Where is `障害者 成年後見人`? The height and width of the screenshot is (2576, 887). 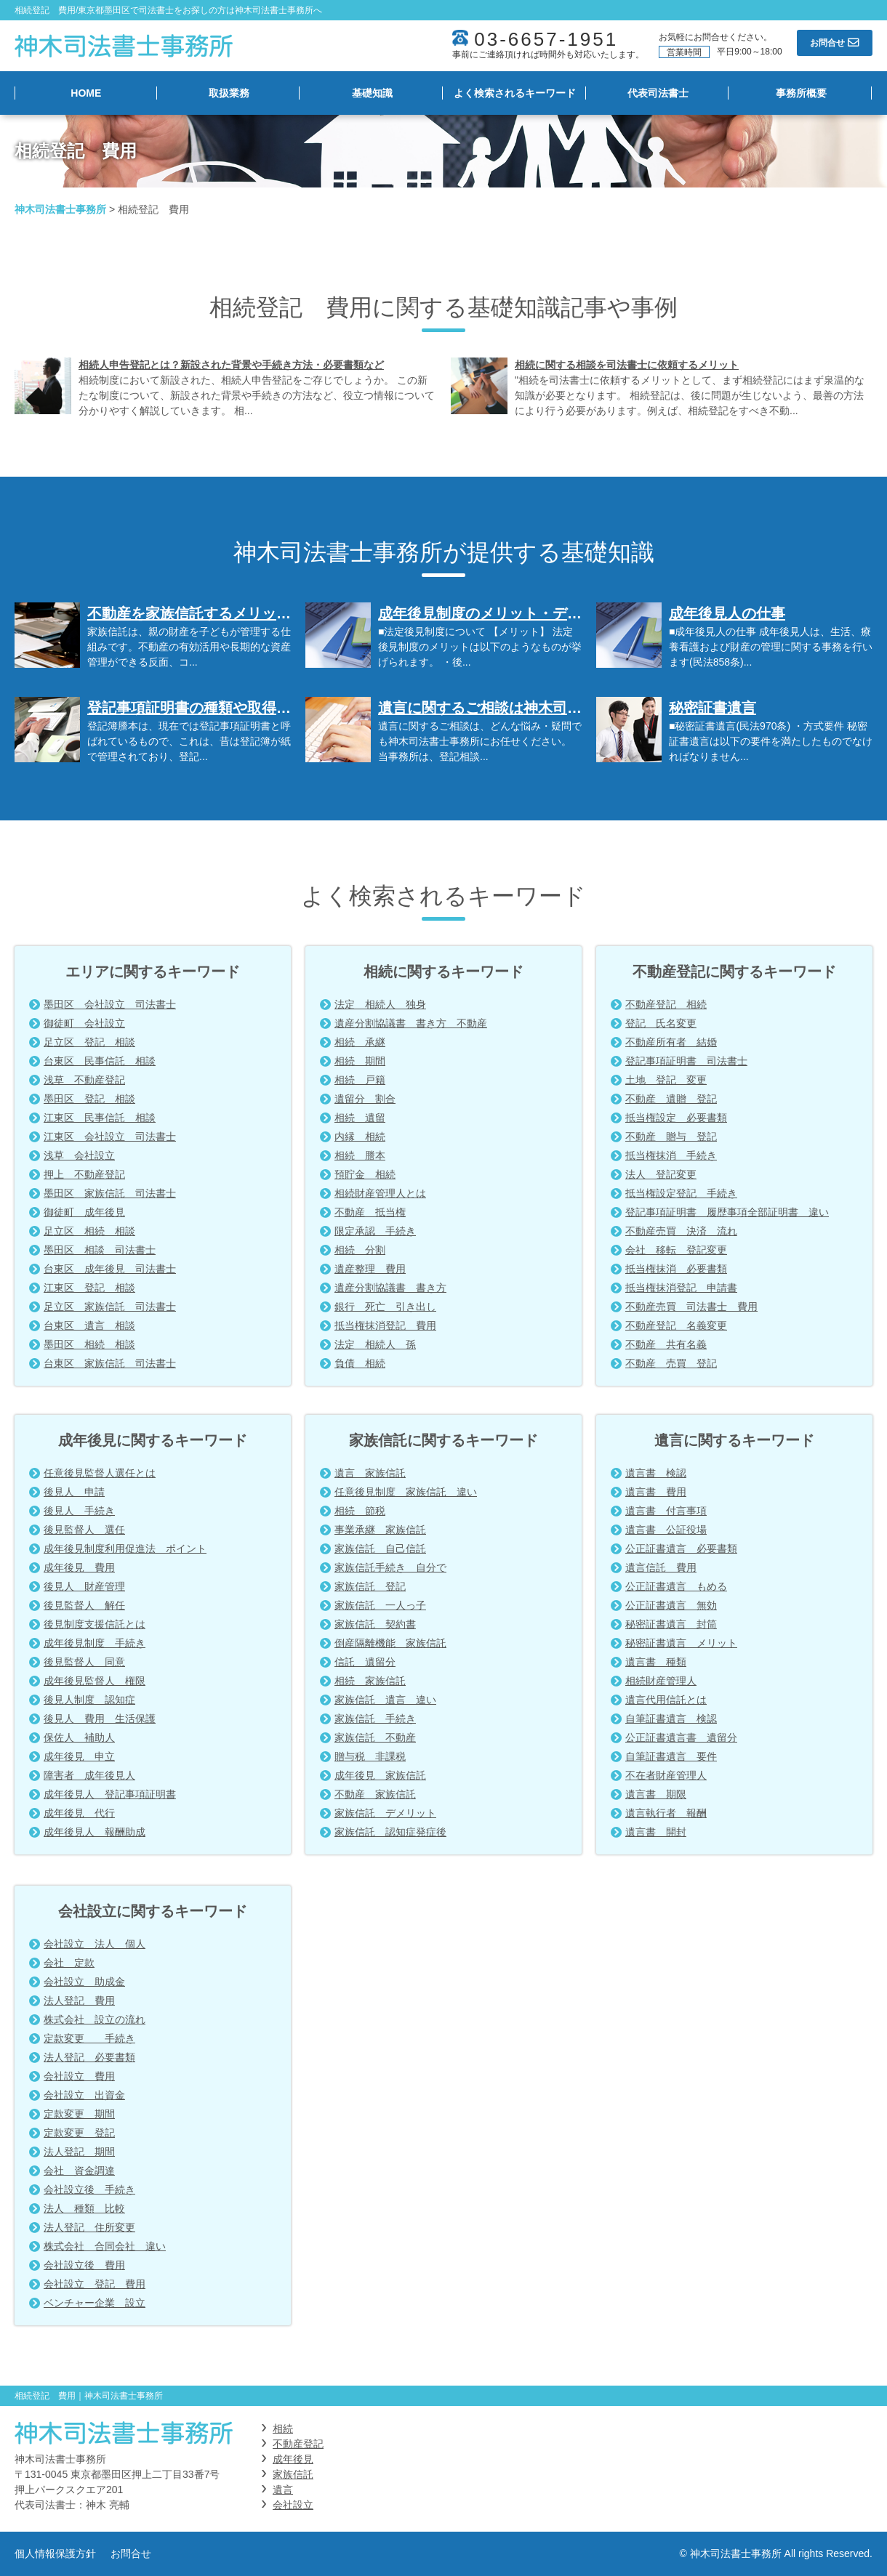 障害者 成年後見人 is located at coordinates (89, 1775).